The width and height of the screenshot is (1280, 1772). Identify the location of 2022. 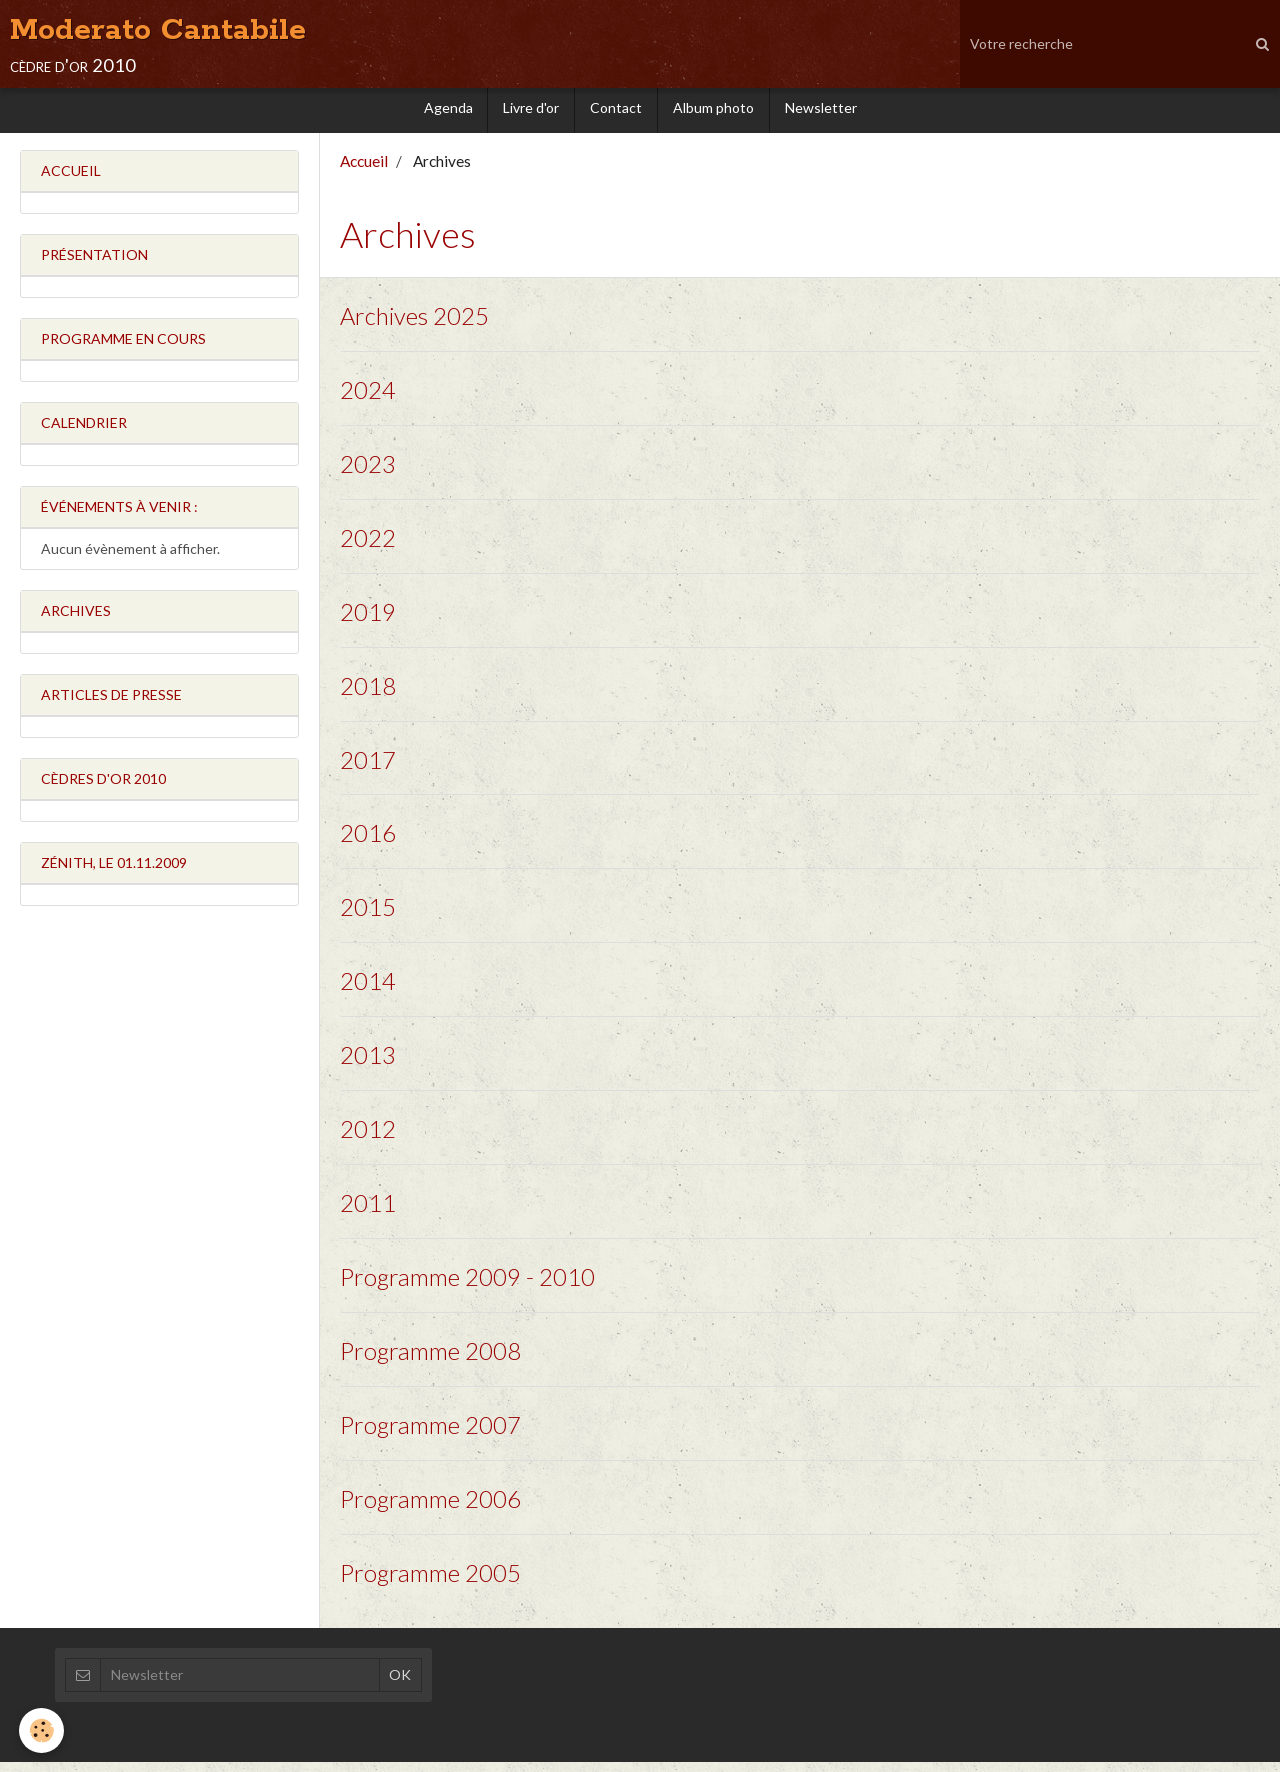
(368, 545).